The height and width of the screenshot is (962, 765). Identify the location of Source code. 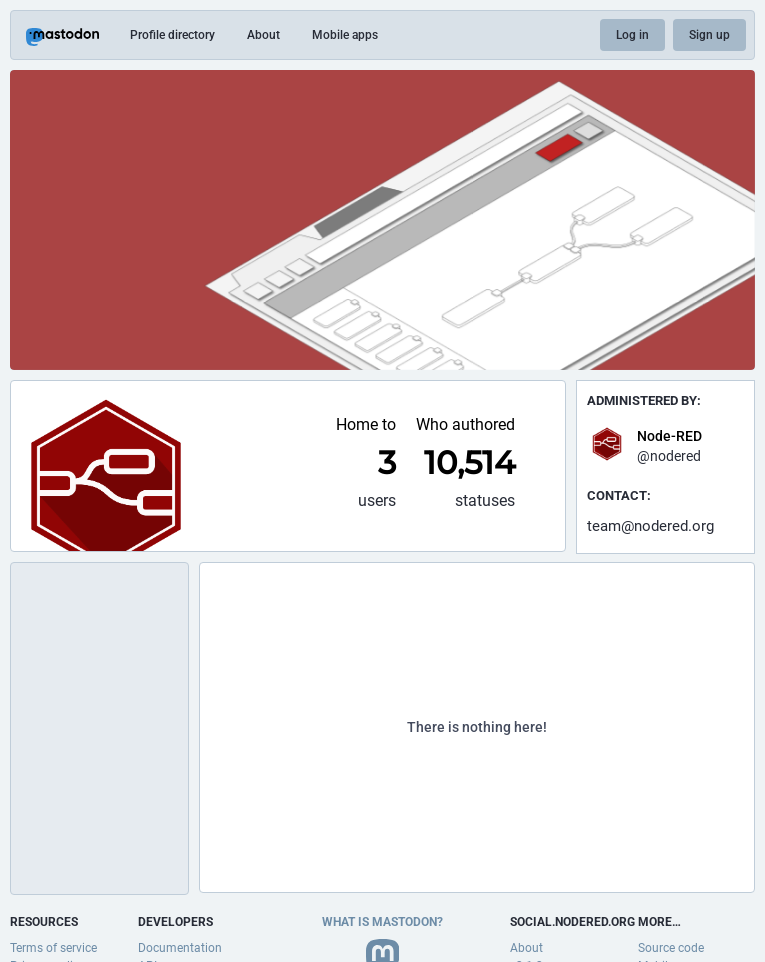
(671, 948).